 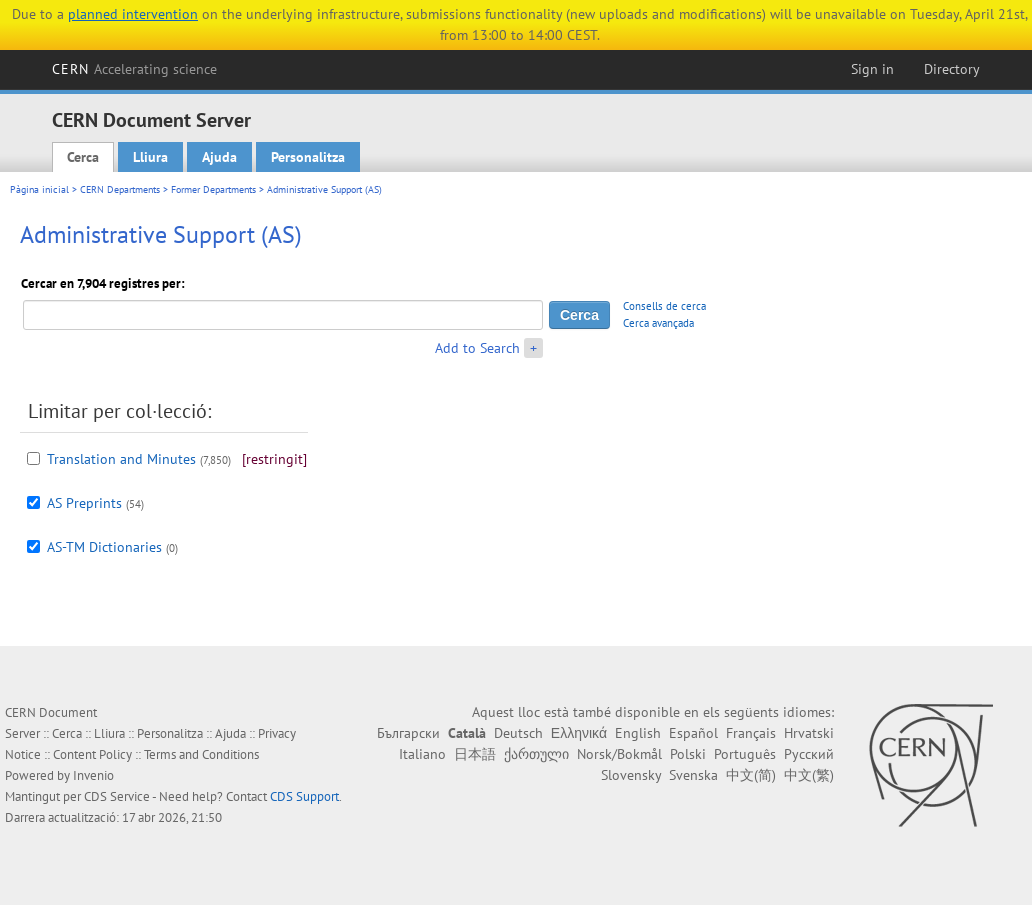 I want to click on English, so click(x=638, y=733).